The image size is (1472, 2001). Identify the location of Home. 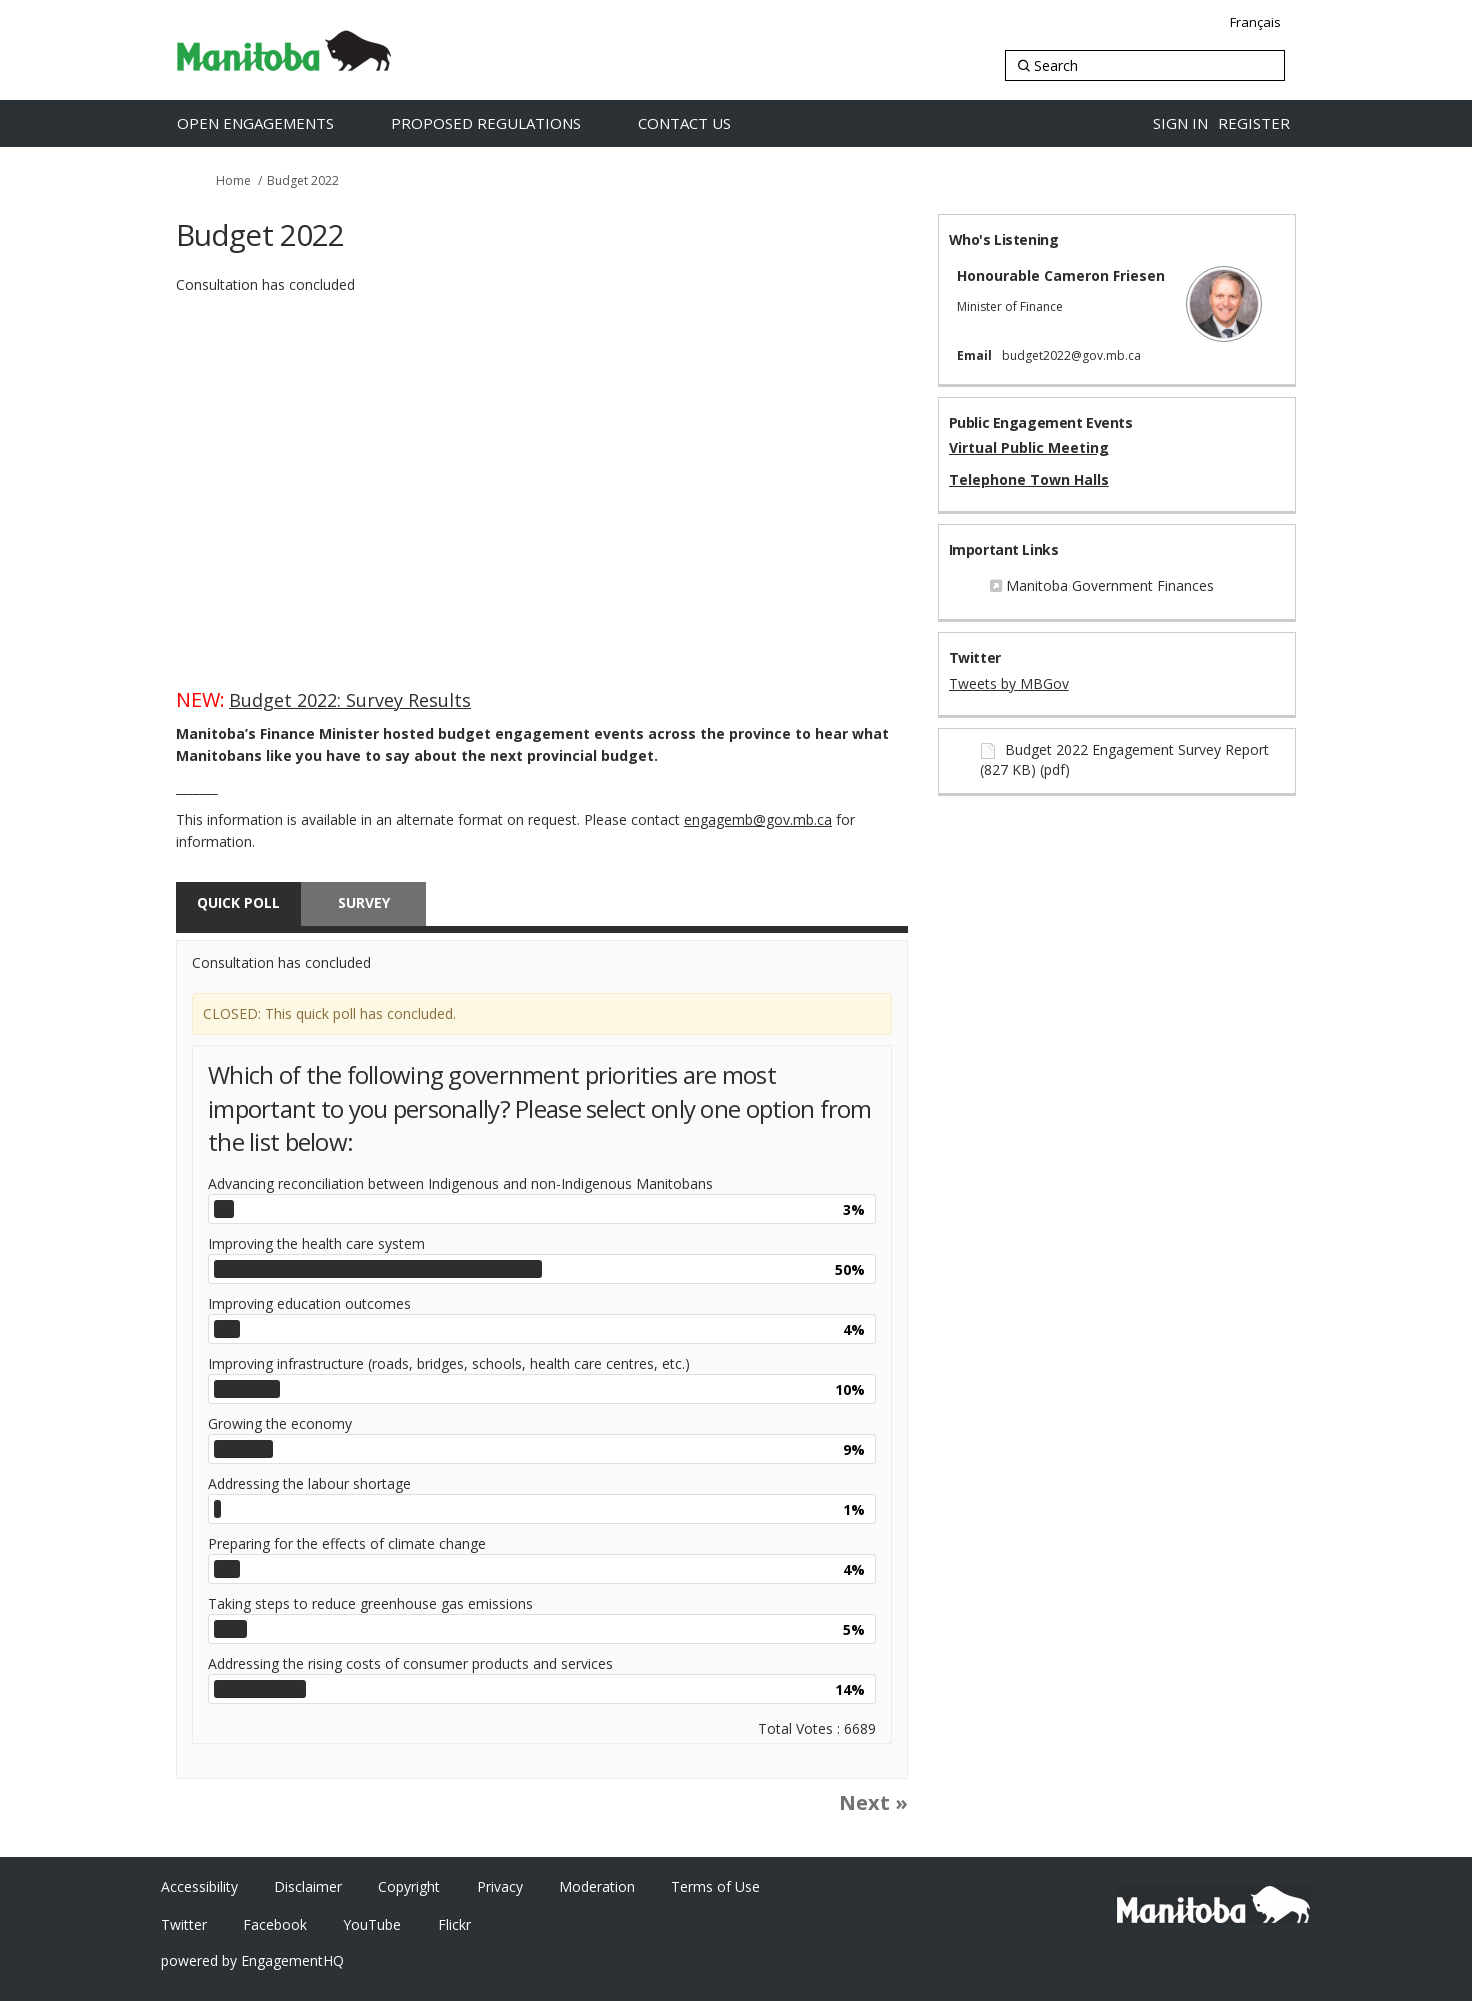
(233, 180).